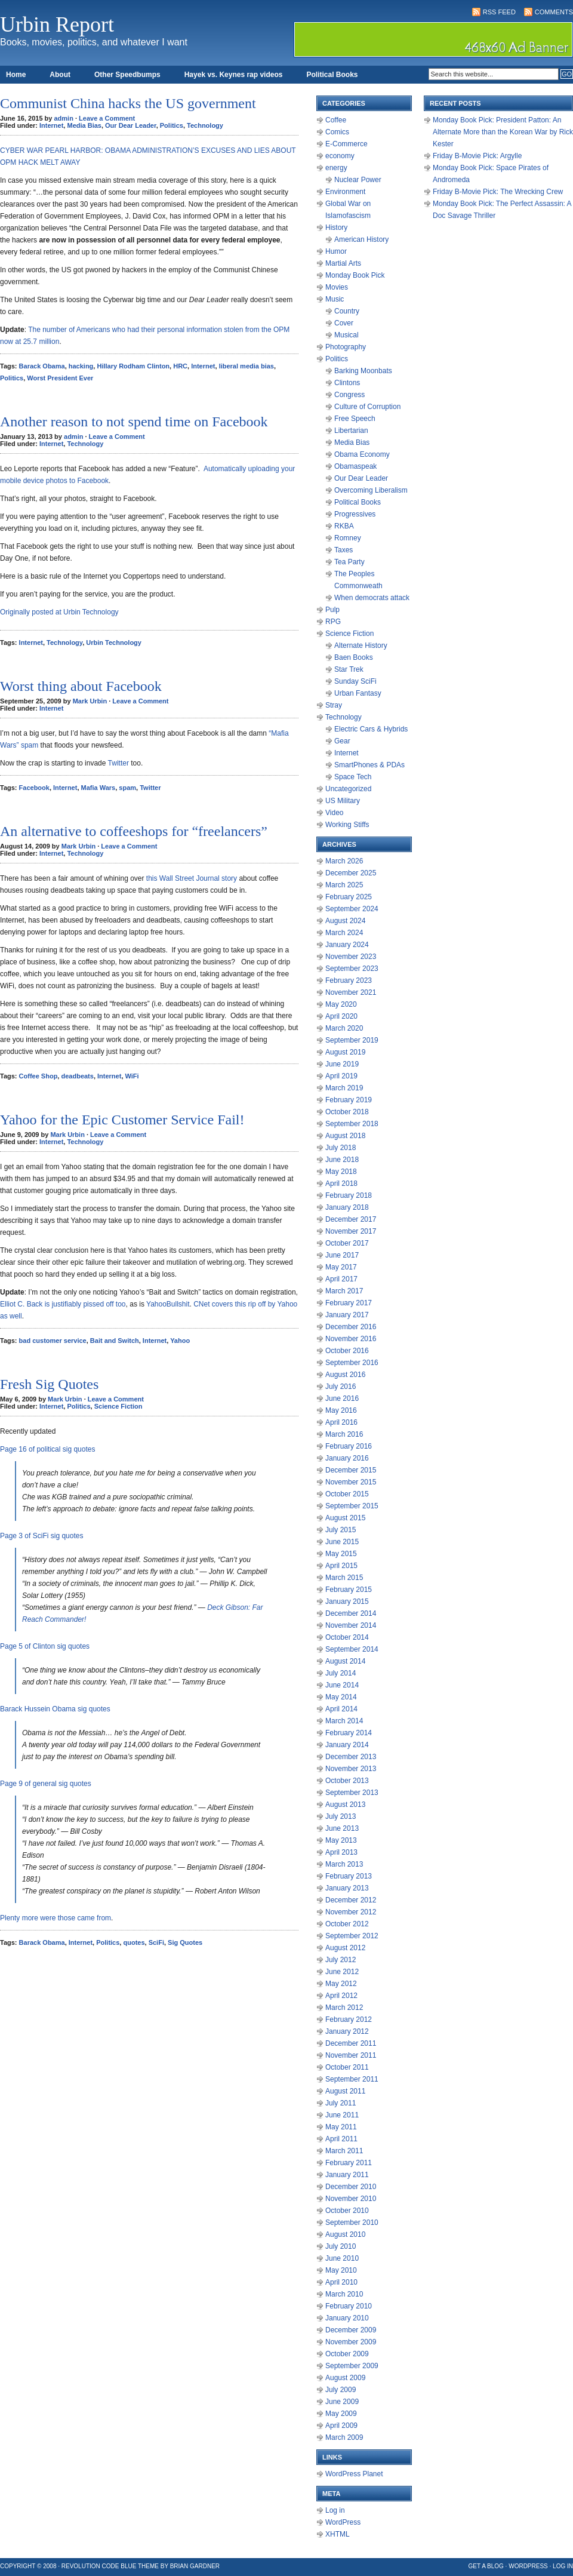 The height and width of the screenshot is (2576, 573). Describe the element at coordinates (81, 686) in the screenshot. I see `Worst thing about Facebook` at that location.